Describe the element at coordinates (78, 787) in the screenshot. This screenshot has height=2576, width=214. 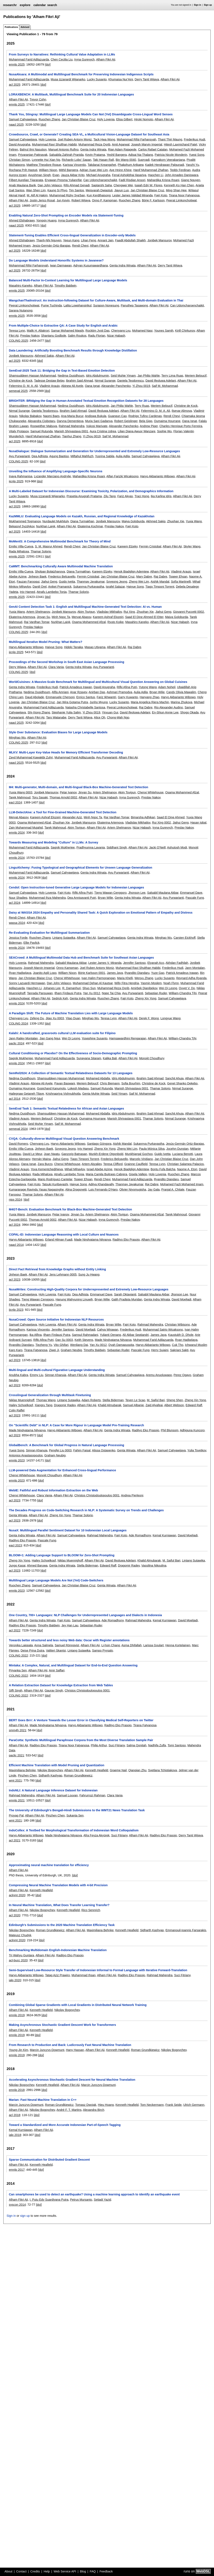
I see `M4: Multi-generator, Multi-domain, and Multi-lingual Black-Box Machine-Generated Text Detection` at that location.